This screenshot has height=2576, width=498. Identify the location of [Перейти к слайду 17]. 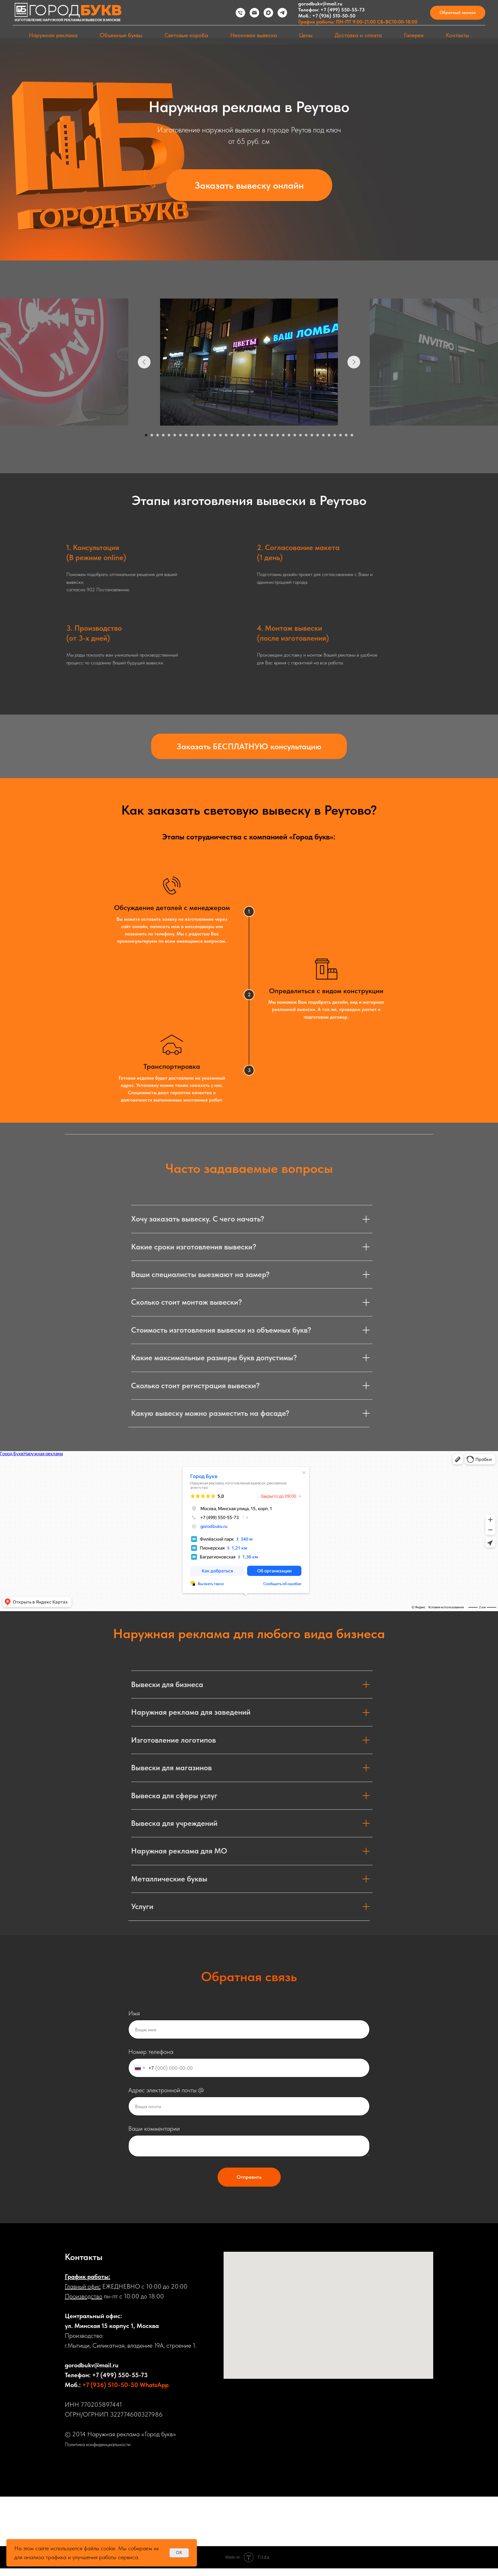
(237, 435).